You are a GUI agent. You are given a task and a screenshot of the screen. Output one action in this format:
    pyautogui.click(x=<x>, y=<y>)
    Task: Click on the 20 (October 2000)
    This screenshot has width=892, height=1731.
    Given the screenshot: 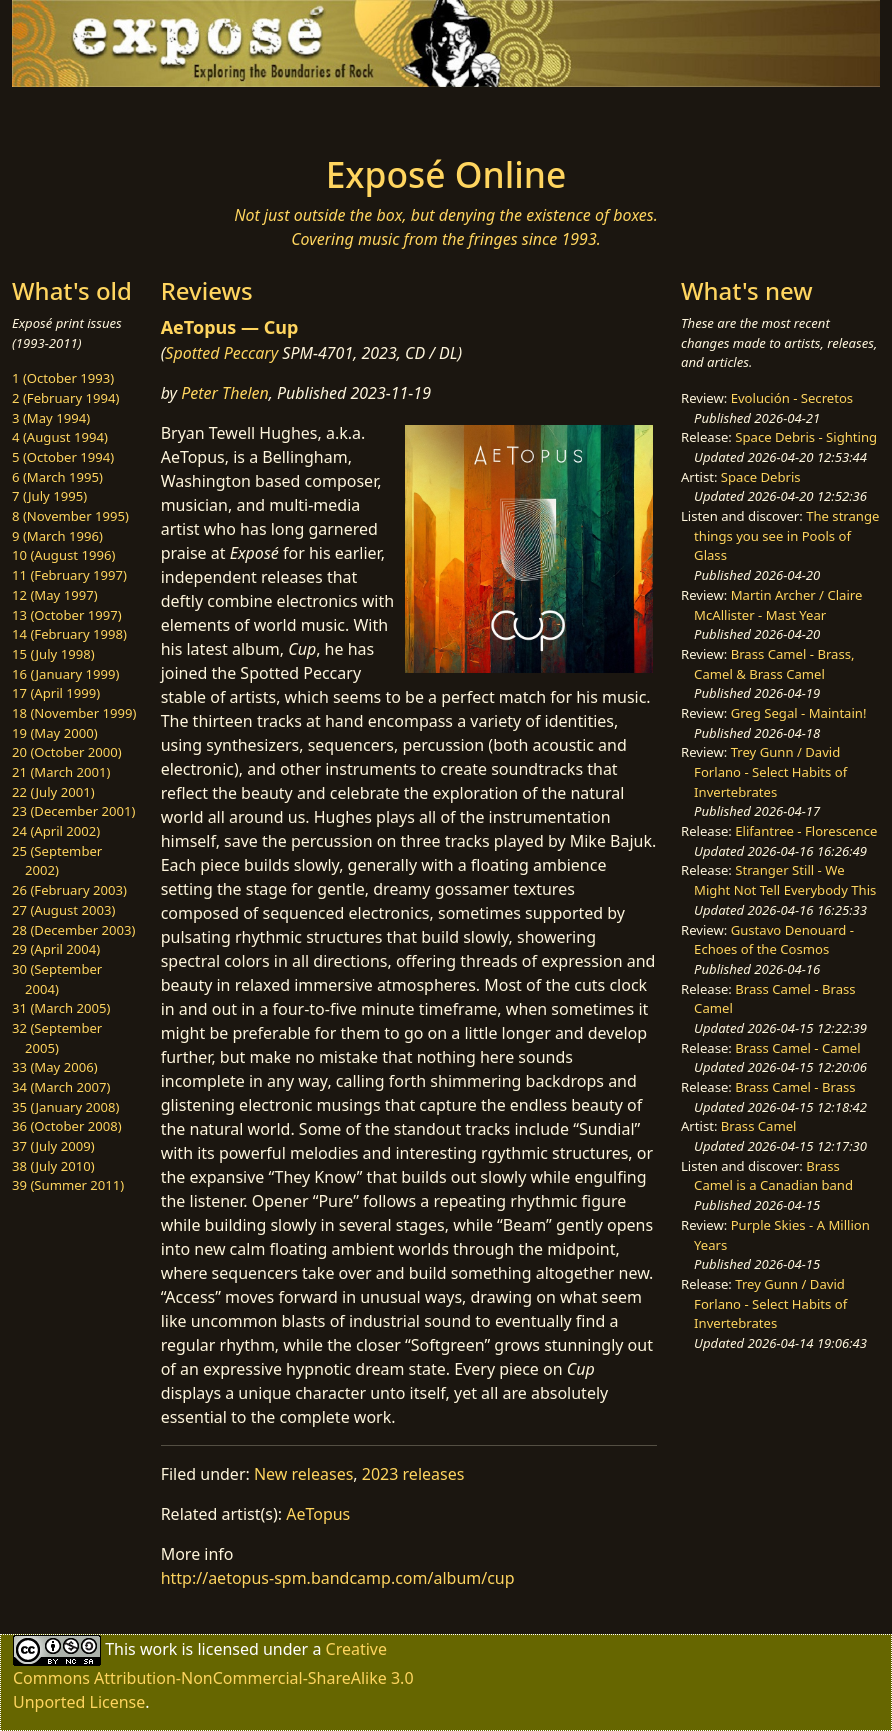 What is the action you would take?
    pyautogui.click(x=67, y=752)
    